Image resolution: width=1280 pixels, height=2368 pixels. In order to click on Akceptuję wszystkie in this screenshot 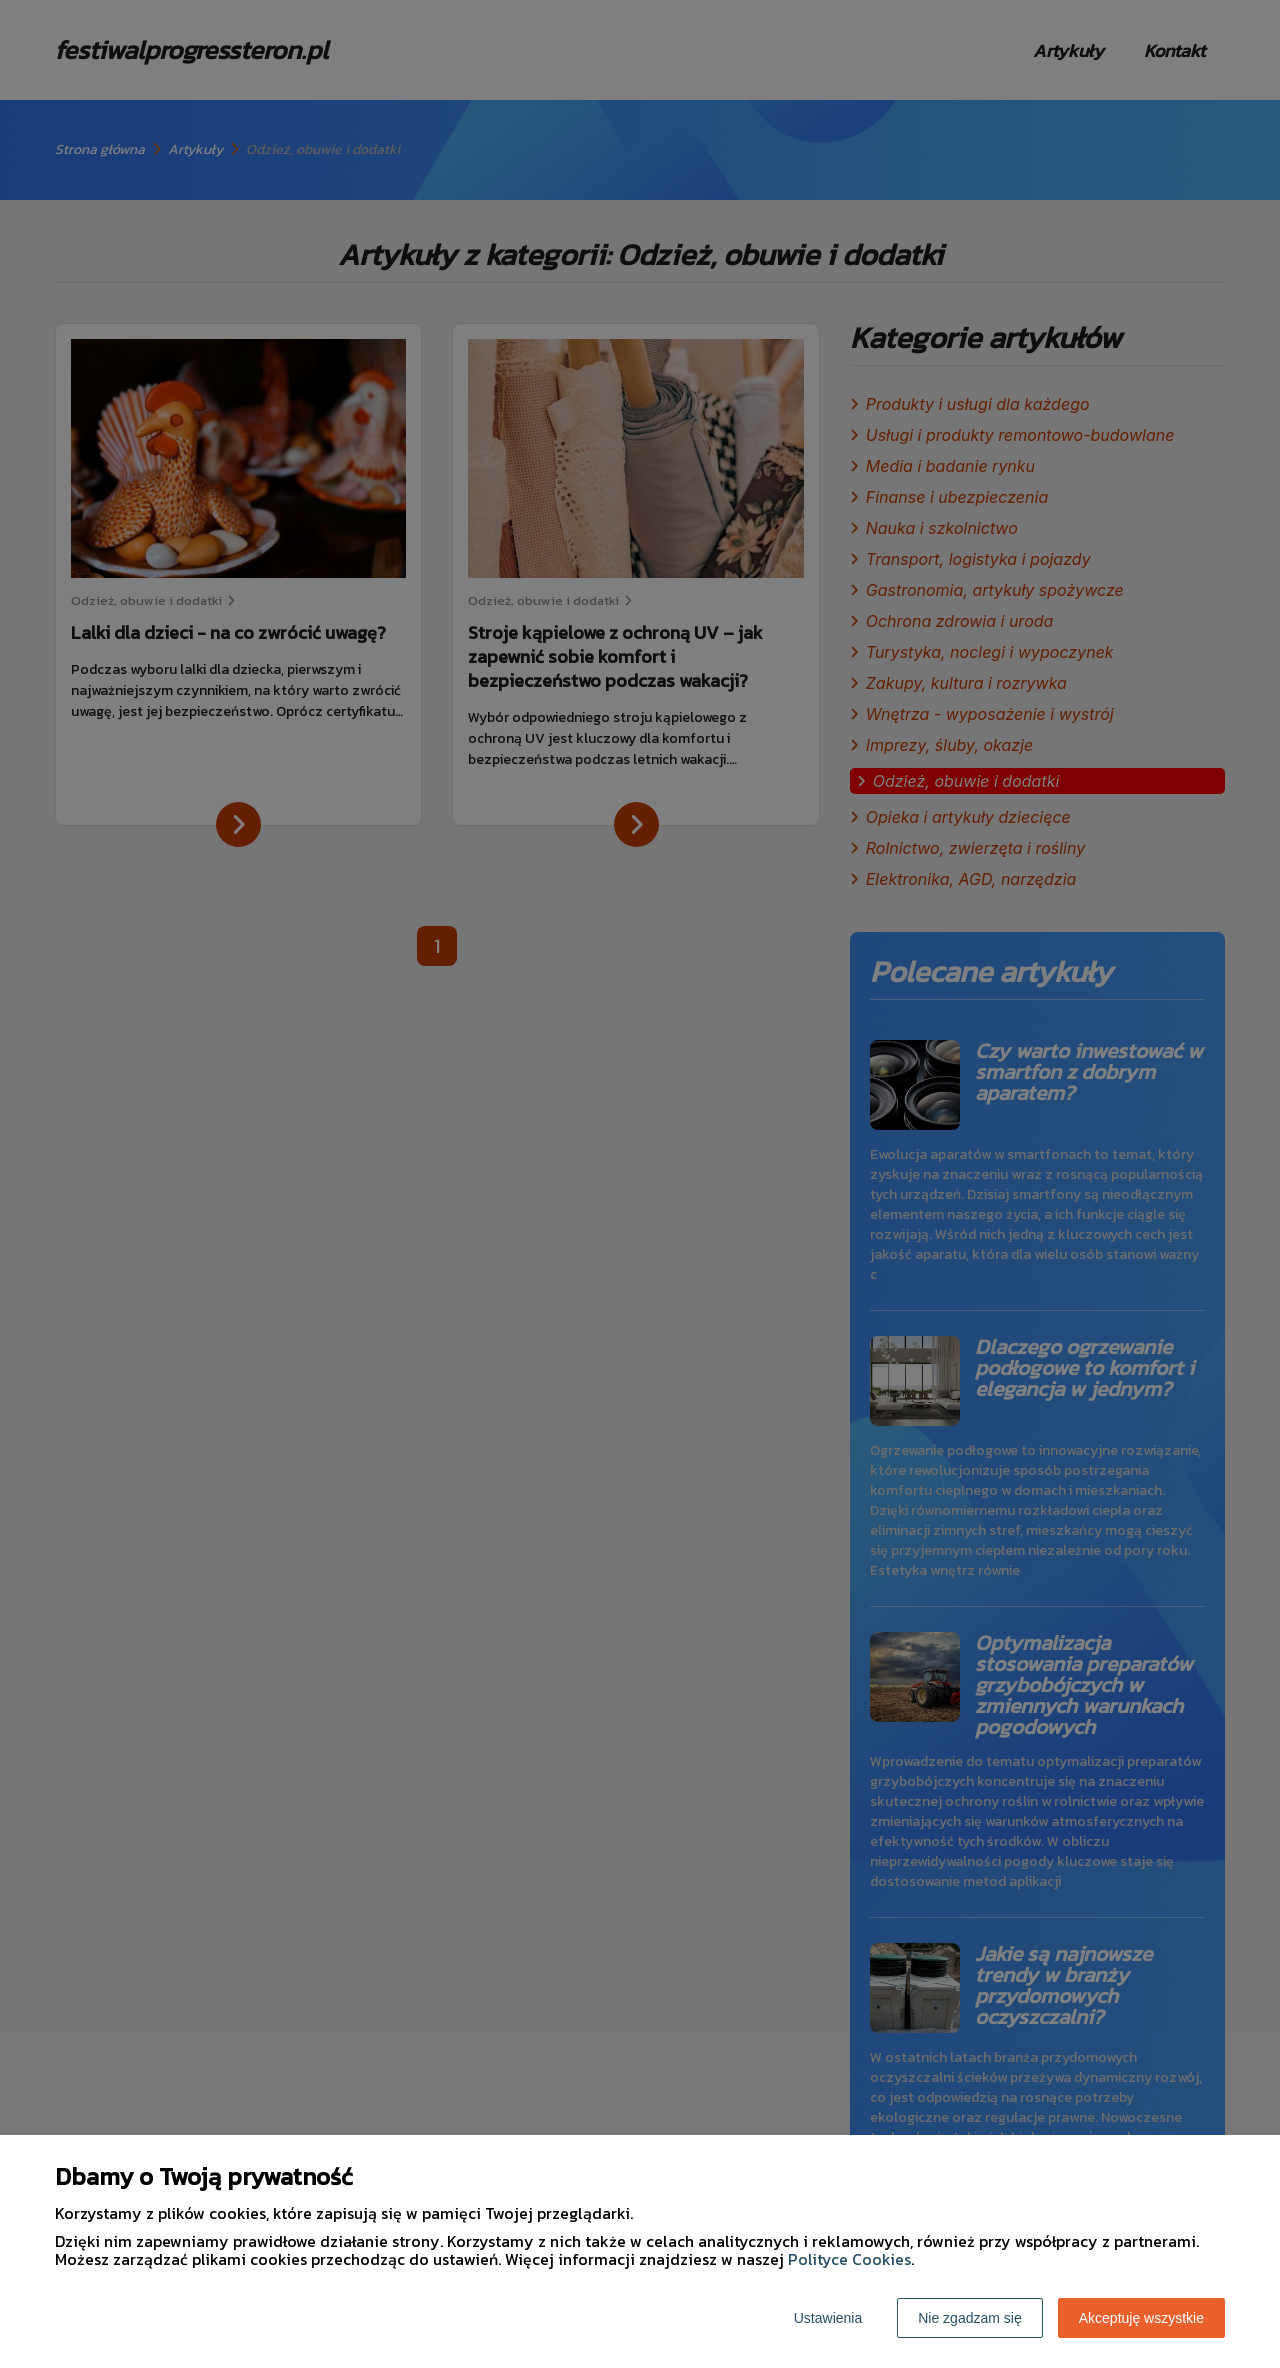, I will do `click(1141, 2318)`.